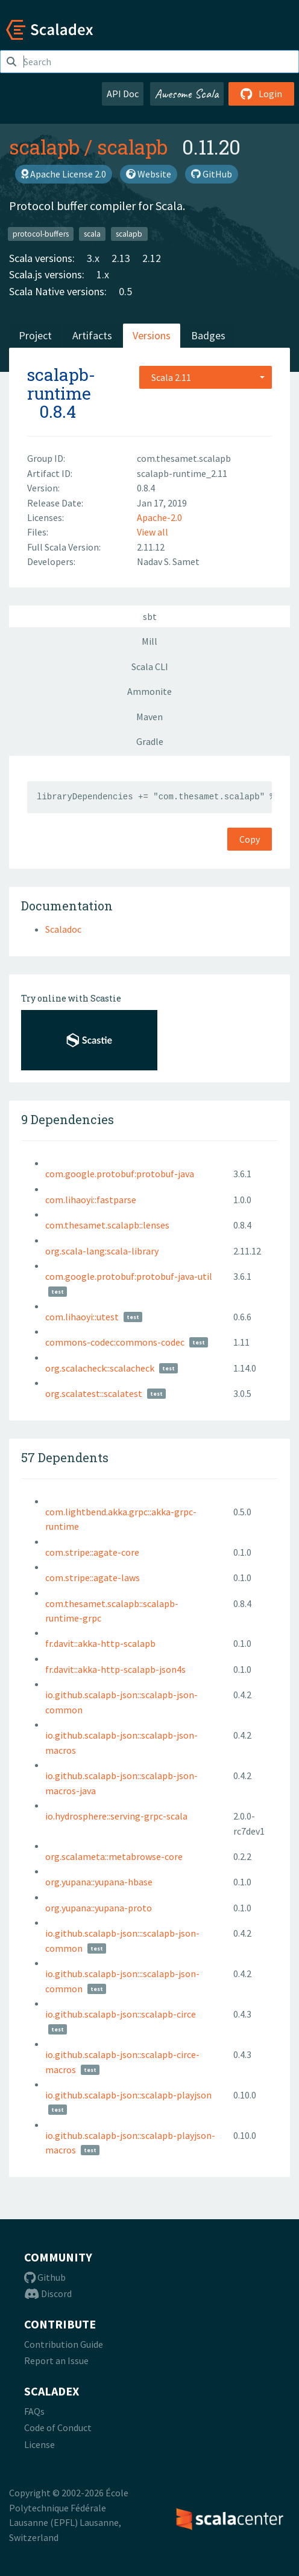  What do you see at coordinates (121, 258) in the screenshot?
I see `2.13` at bounding box center [121, 258].